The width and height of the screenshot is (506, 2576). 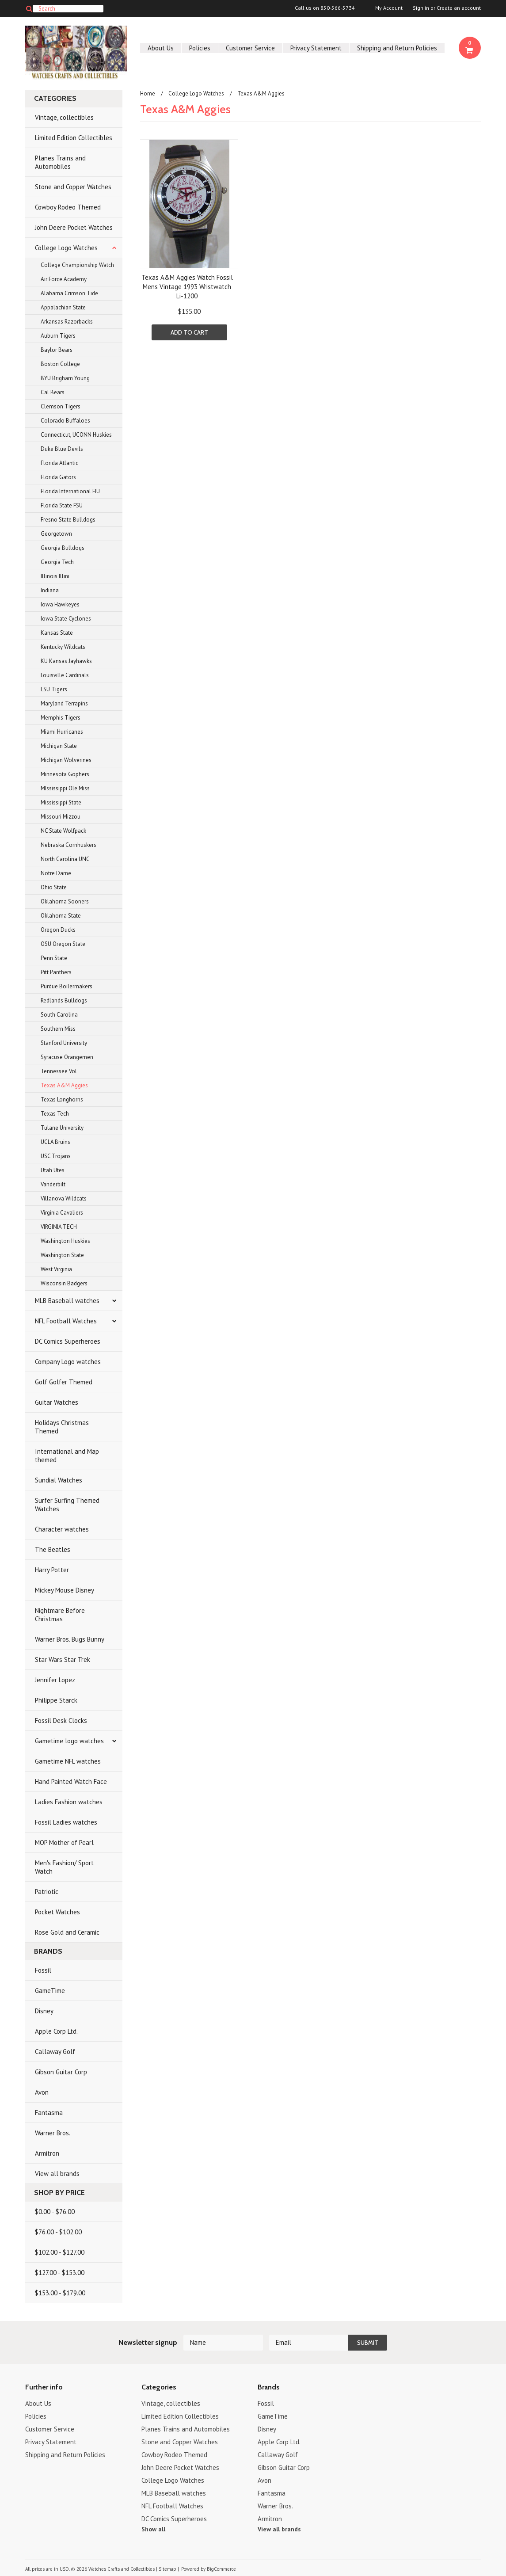 What do you see at coordinates (59, 463) in the screenshot?
I see `Florida Atlantic` at bounding box center [59, 463].